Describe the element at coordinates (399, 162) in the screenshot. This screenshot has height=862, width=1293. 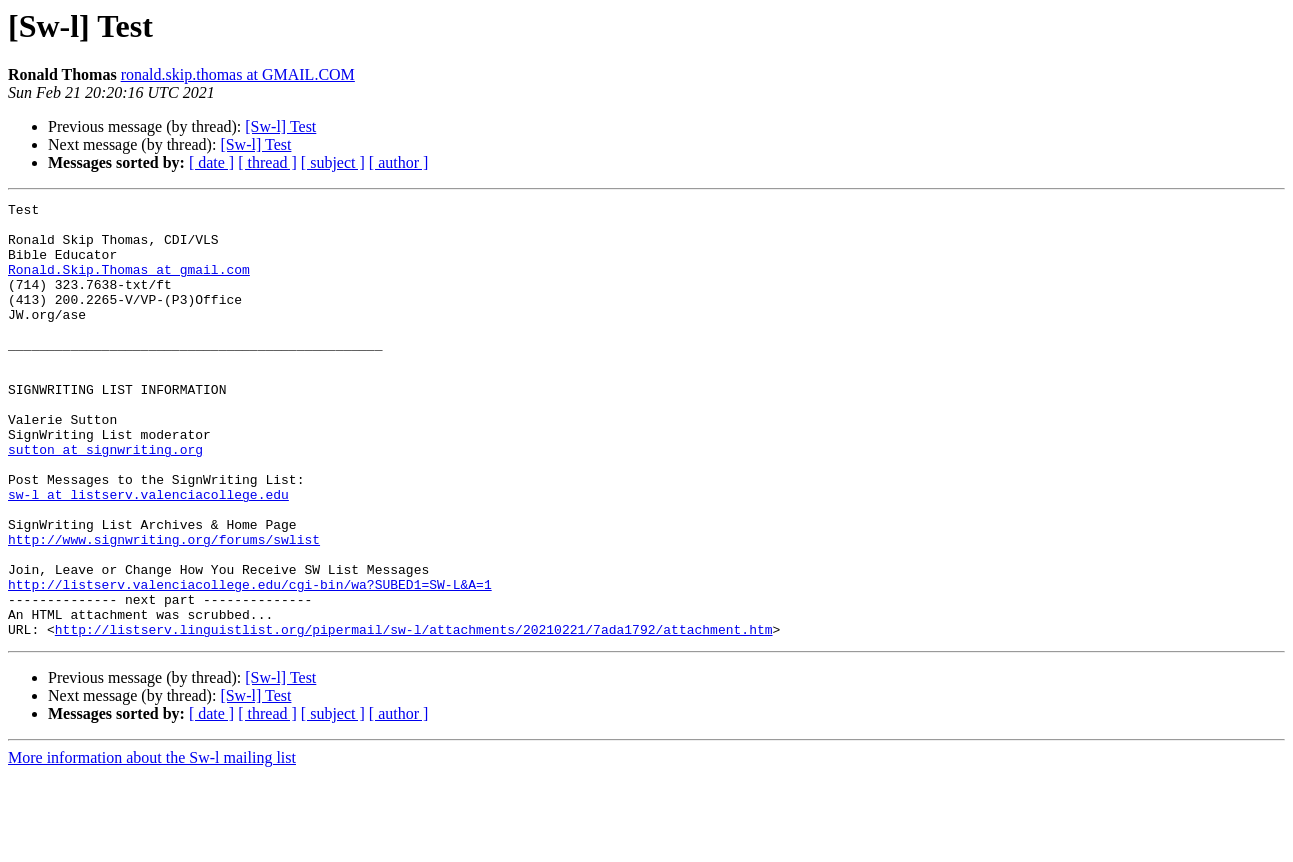
I see `[ author ]` at that location.